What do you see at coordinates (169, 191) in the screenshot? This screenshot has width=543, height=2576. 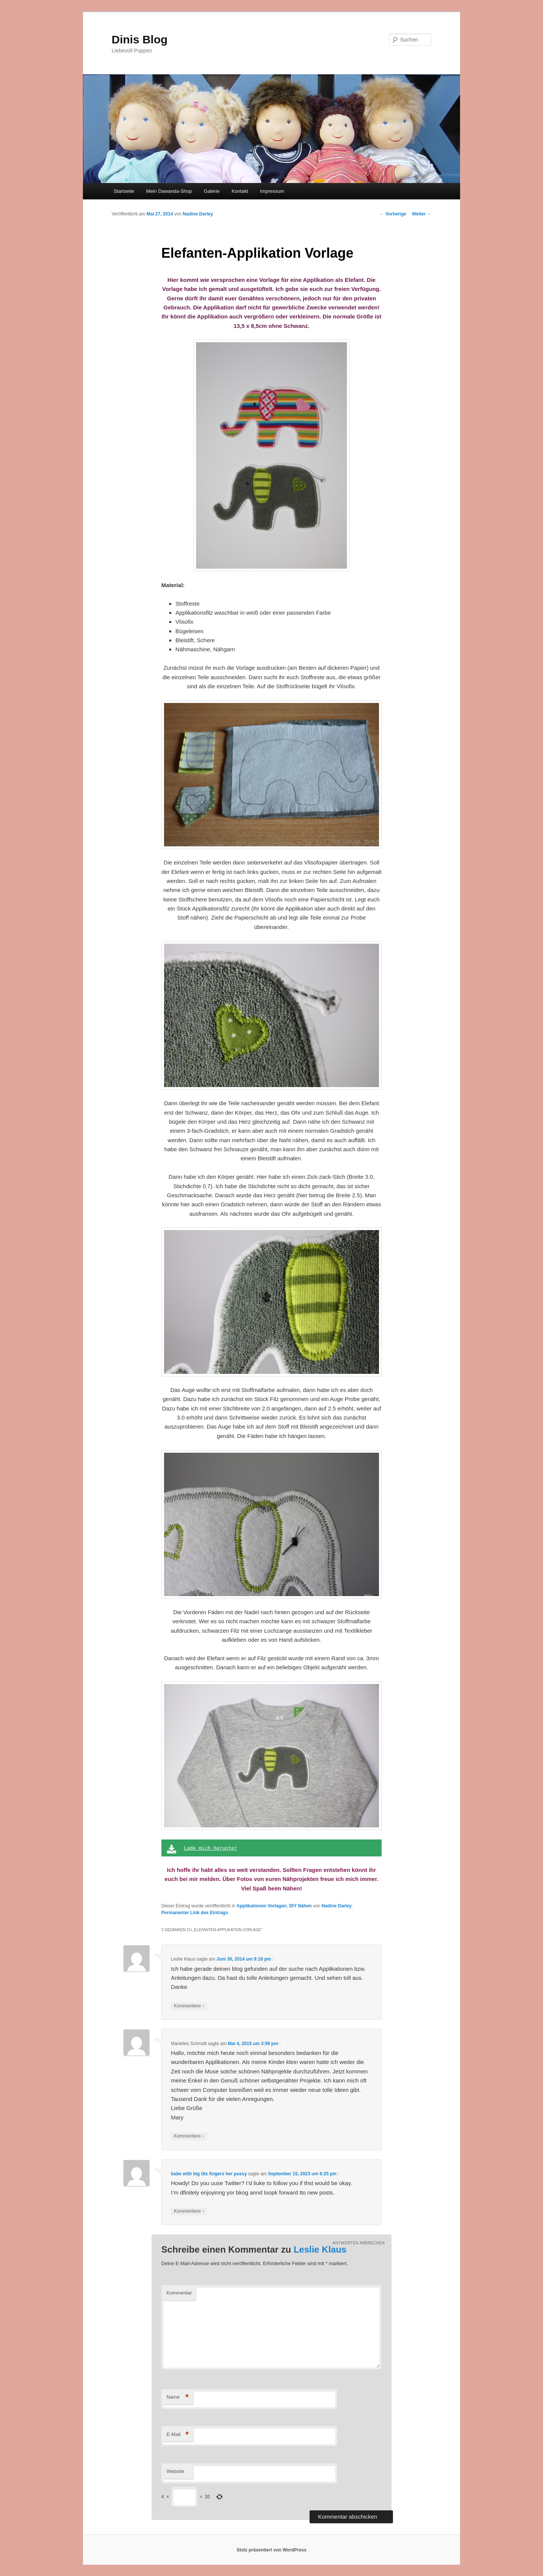 I see `Mein Dawanda-Shop` at bounding box center [169, 191].